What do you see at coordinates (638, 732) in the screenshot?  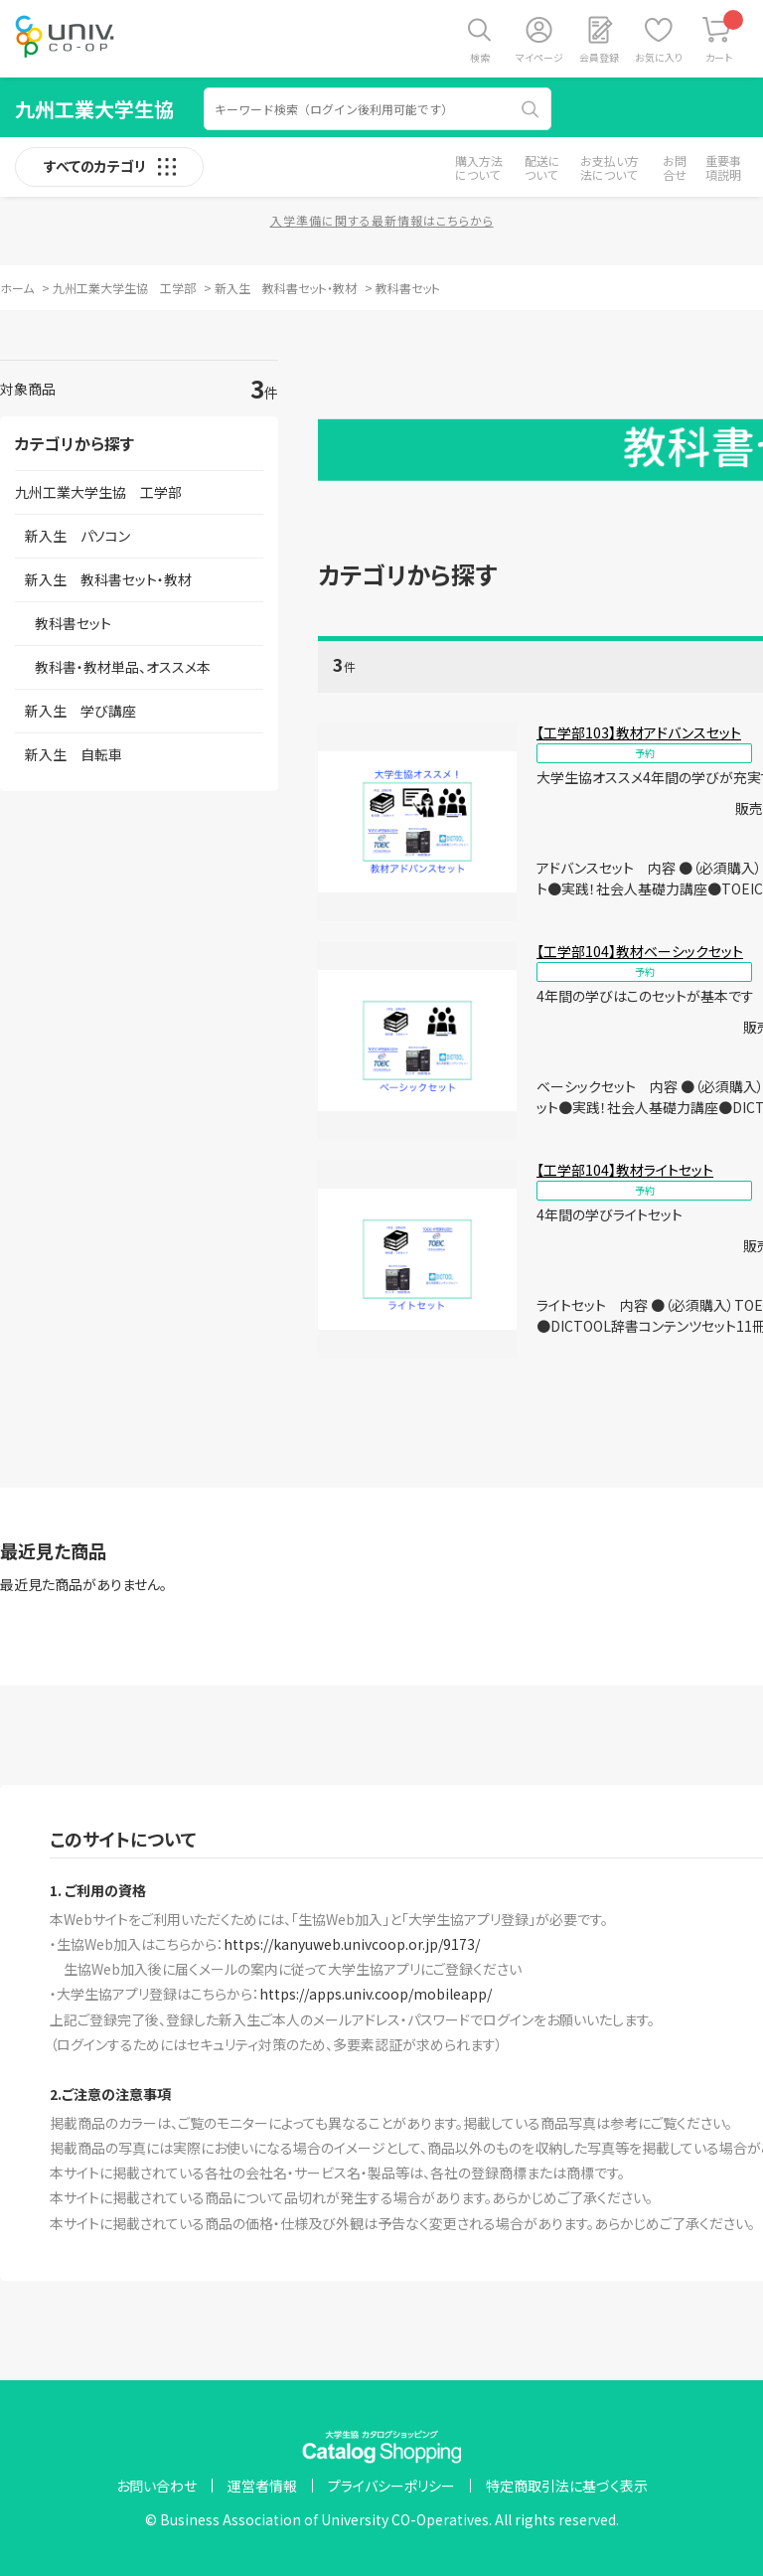 I see `【工学部103】教材アドバンスセット` at bounding box center [638, 732].